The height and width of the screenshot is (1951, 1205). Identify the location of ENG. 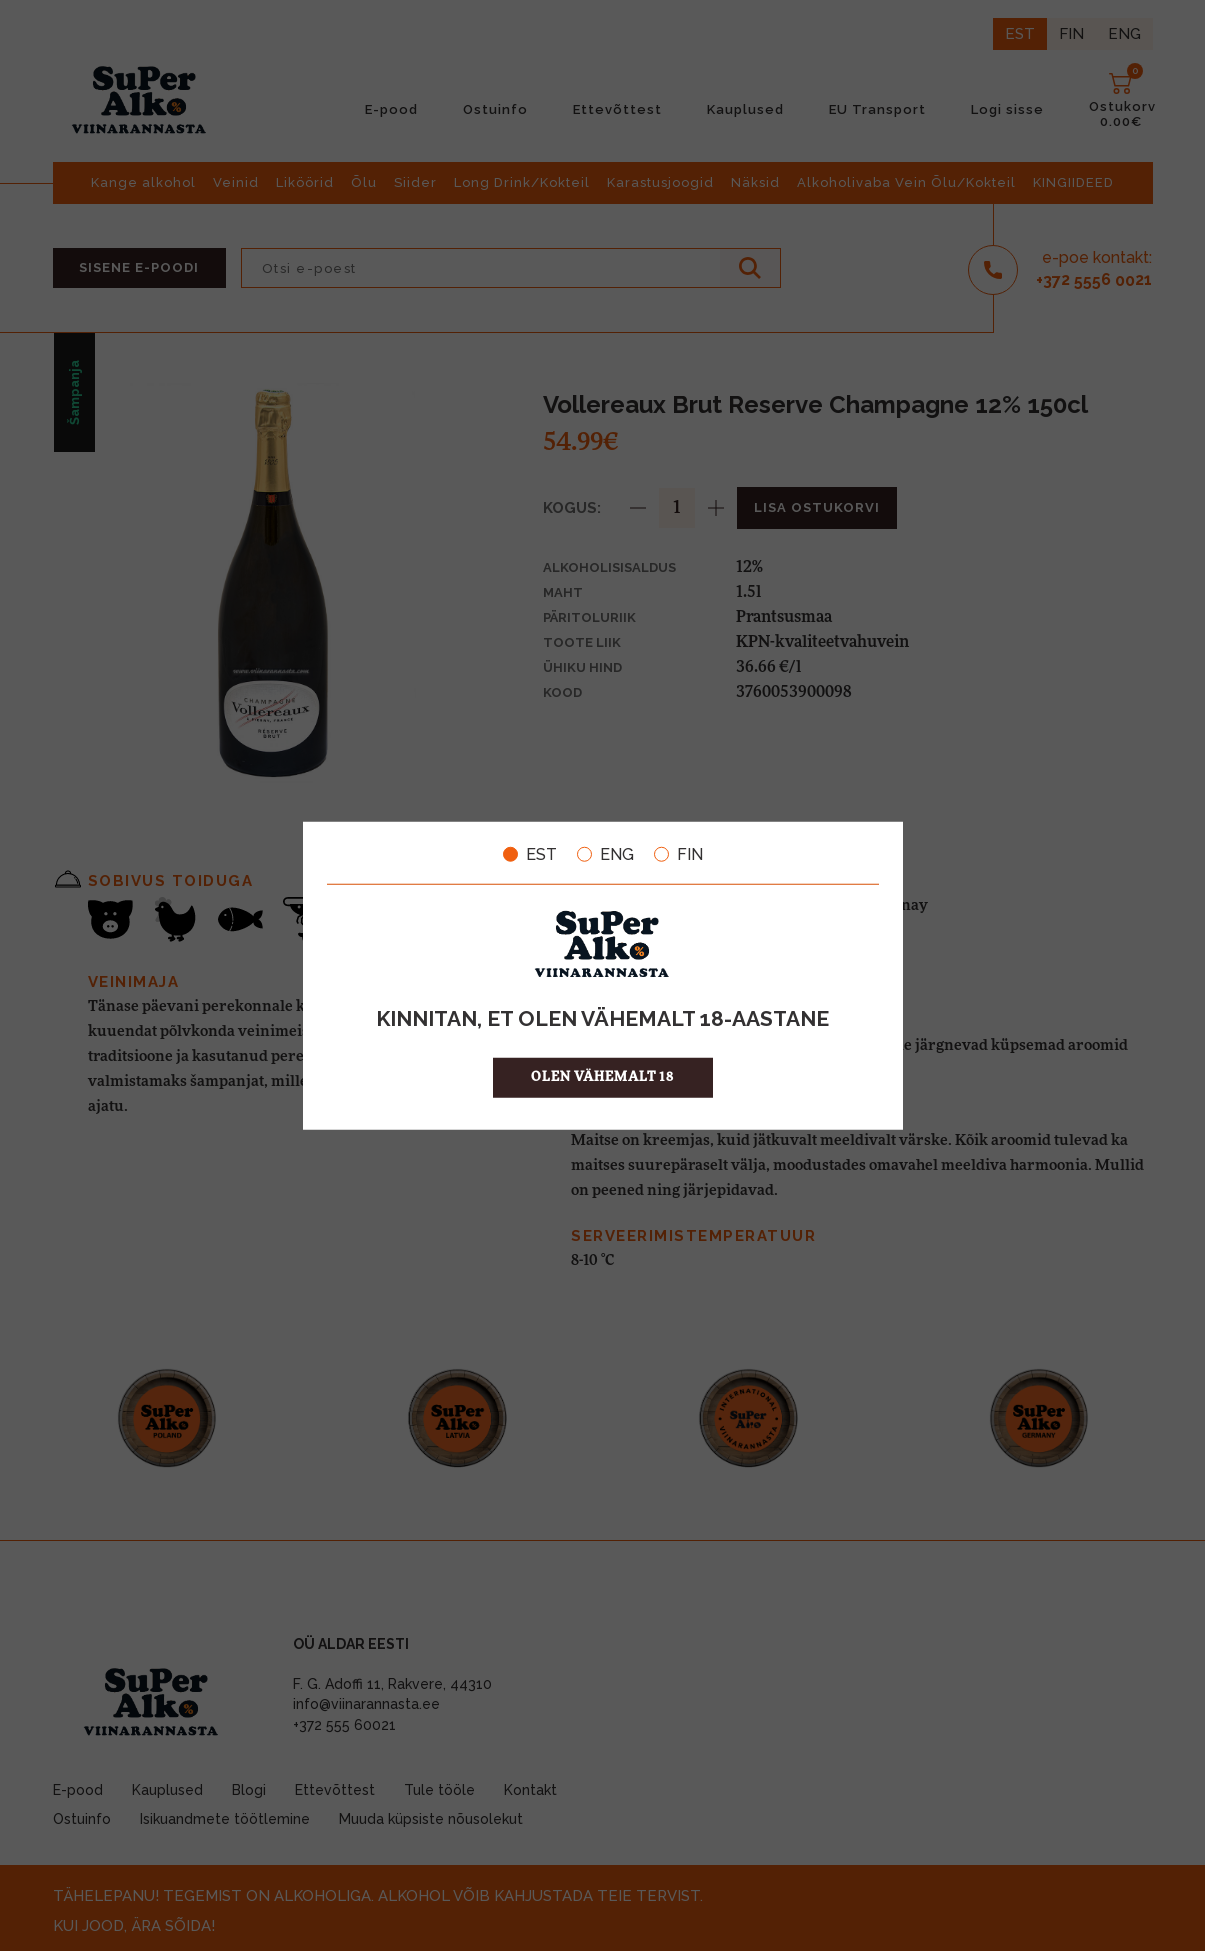
(605, 854).